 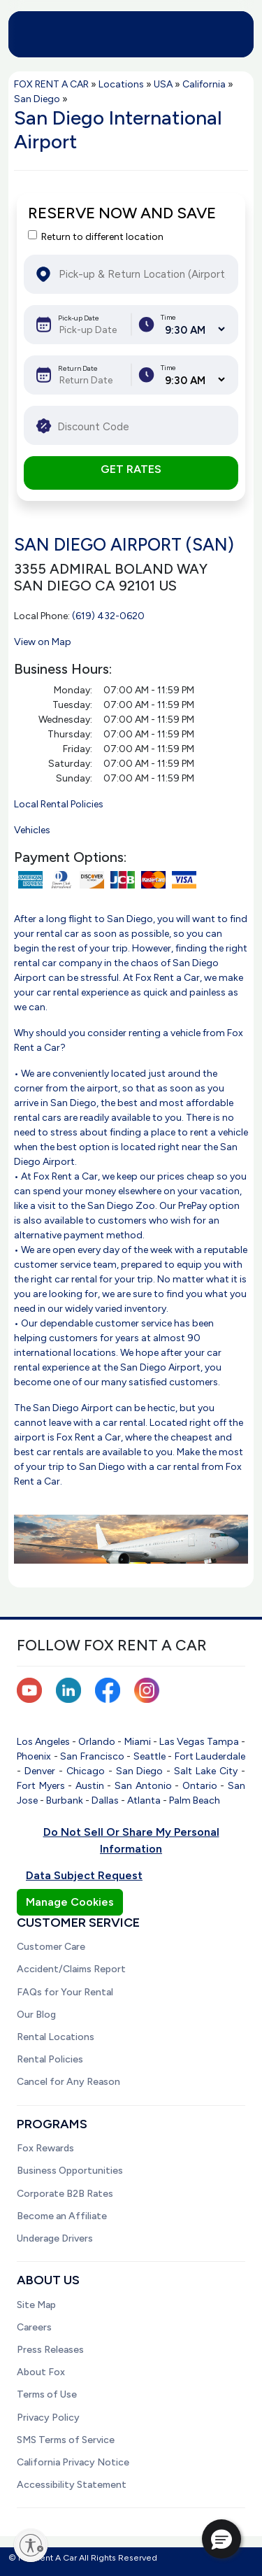 What do you see at coordinates (206, 1771) in the screenshot?
I see `Salt Lake City` at bounding box center [206, 1771].